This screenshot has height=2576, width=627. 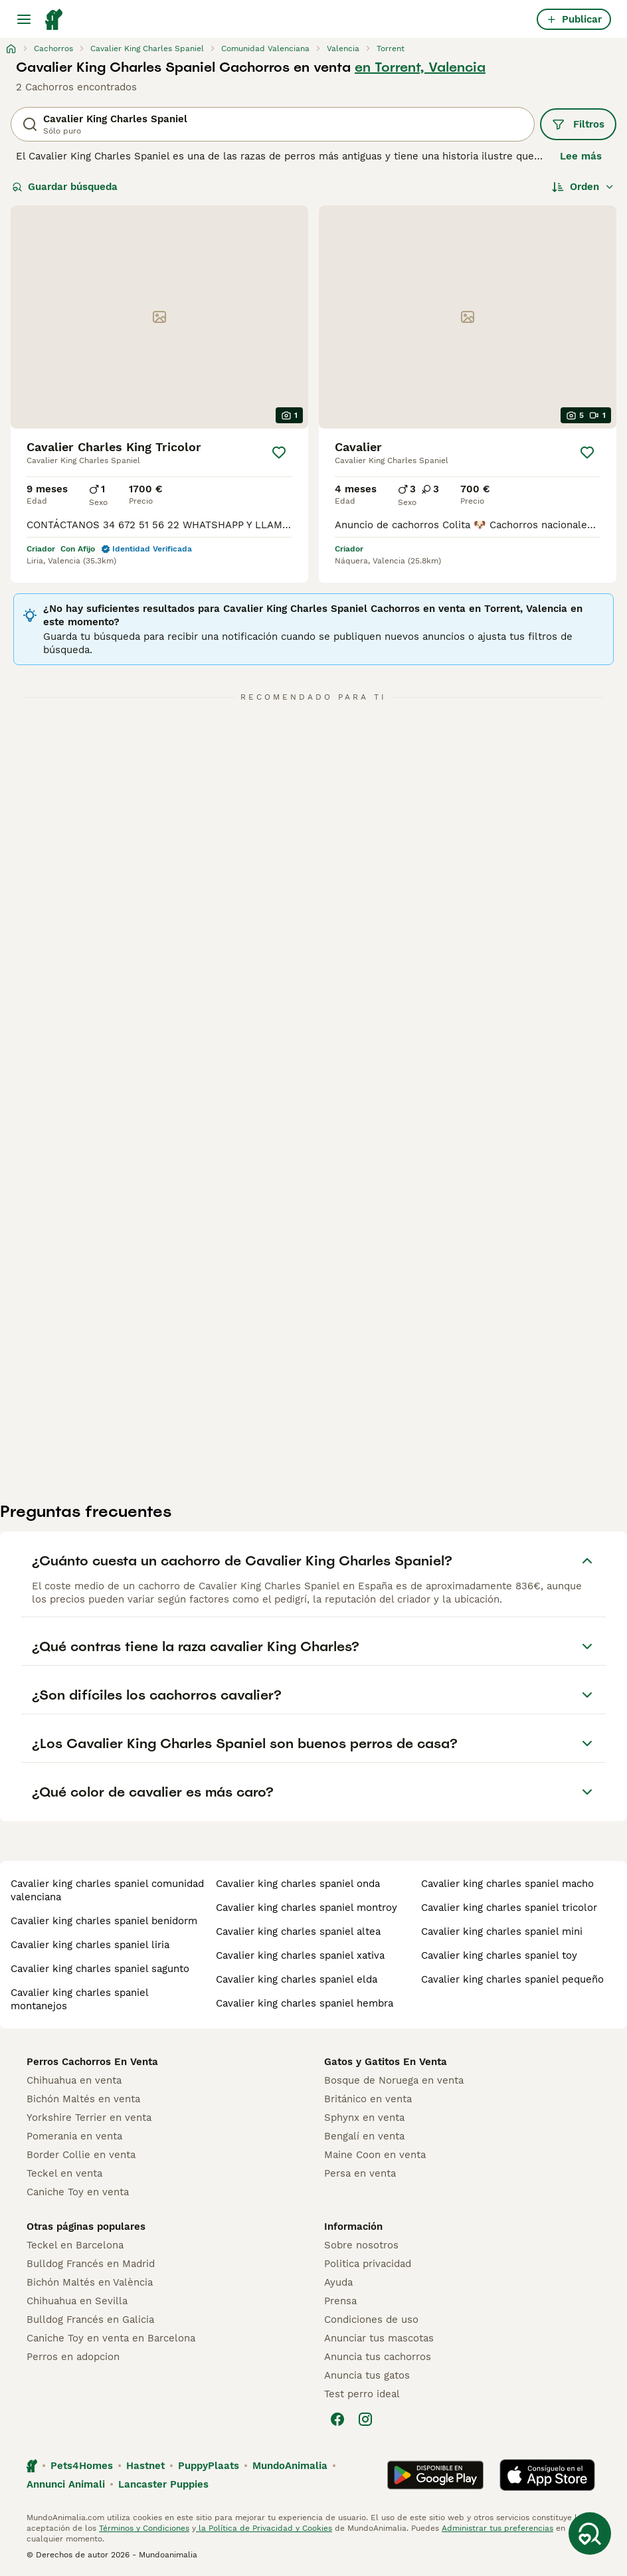 I want to click on [Google Play], so click(x=435, y=2475).